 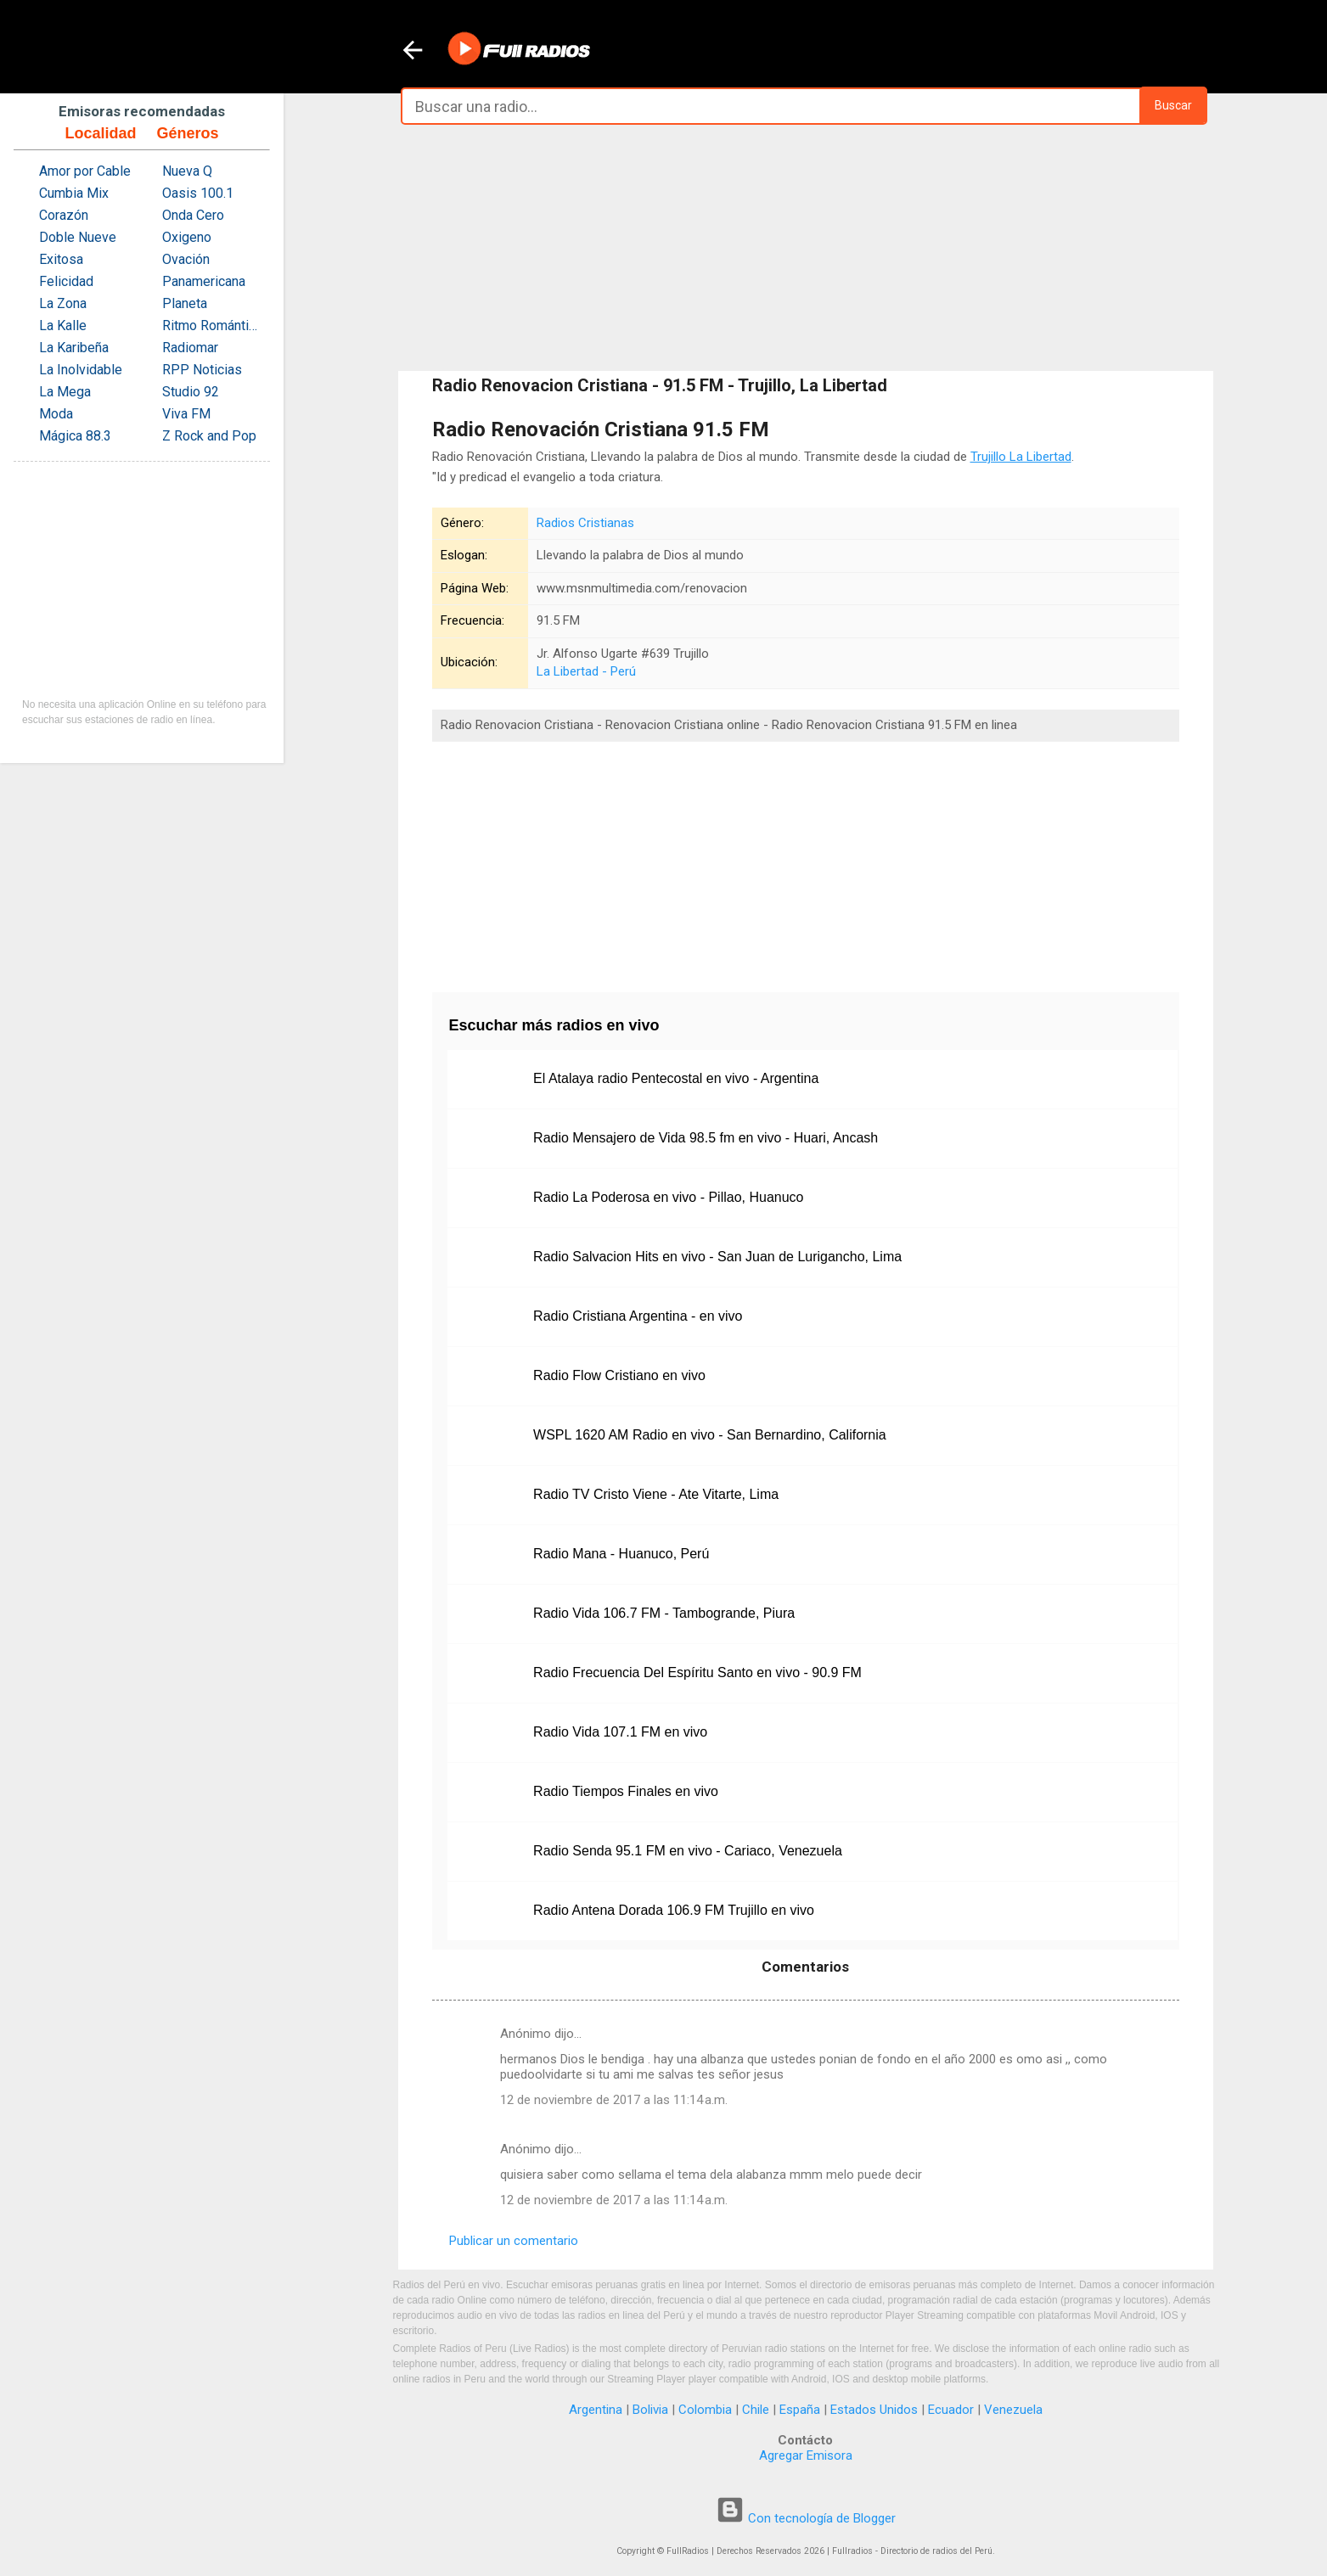 I want to click on Con tecnología de Blogger, so click(x=806, y=2518).